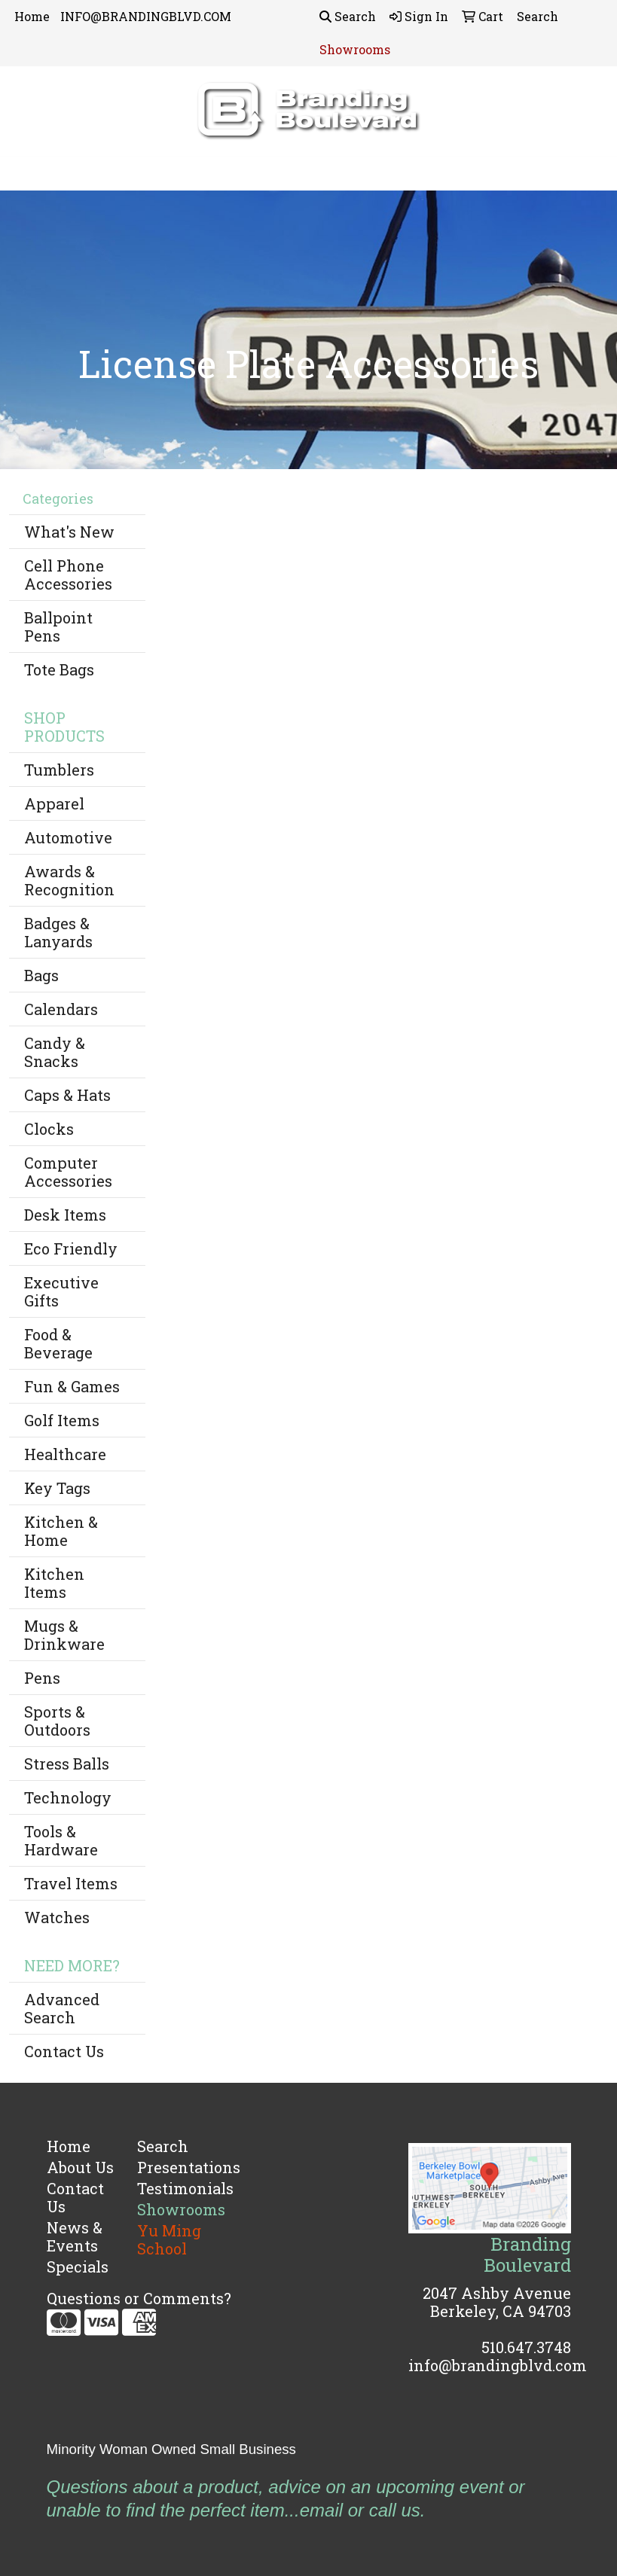 Image resolution: width=617 pixels, height=2576 pixels. I want to click on Advanced Search, so click(61, 2008).